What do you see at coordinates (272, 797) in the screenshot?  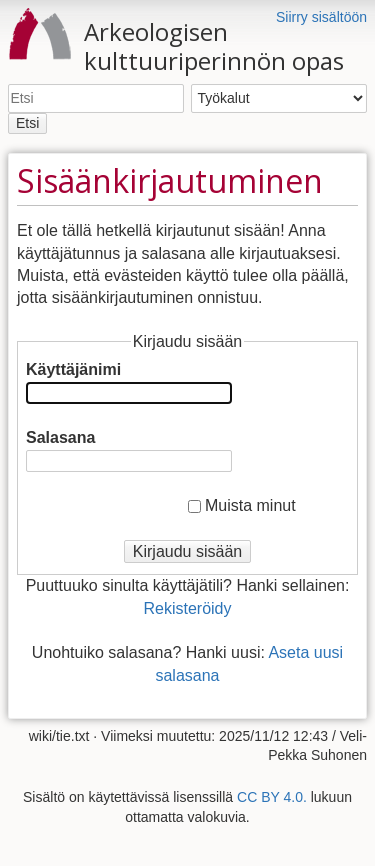 I see `CC BY 4.0.` at bounding box center [272, 797].